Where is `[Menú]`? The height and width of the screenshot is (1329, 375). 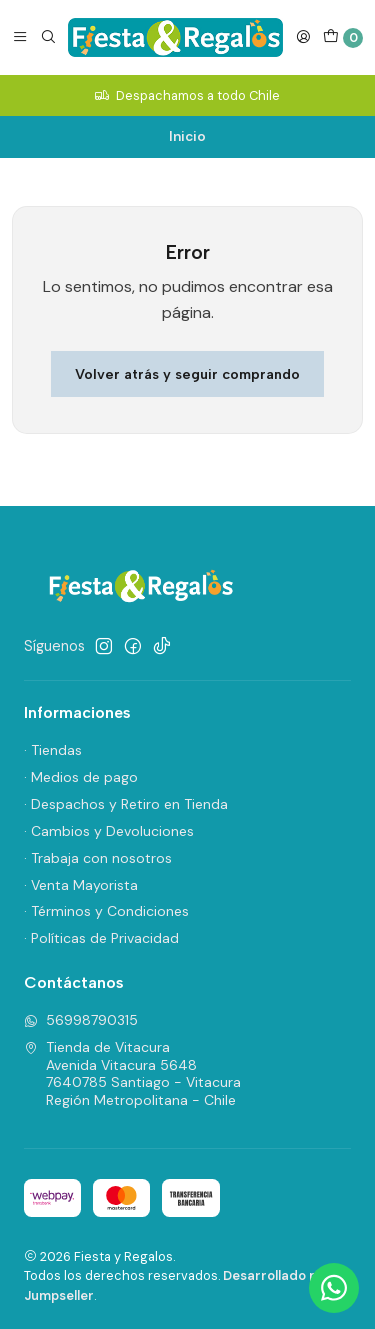 [Menú] is located at coordinates (20, 37).